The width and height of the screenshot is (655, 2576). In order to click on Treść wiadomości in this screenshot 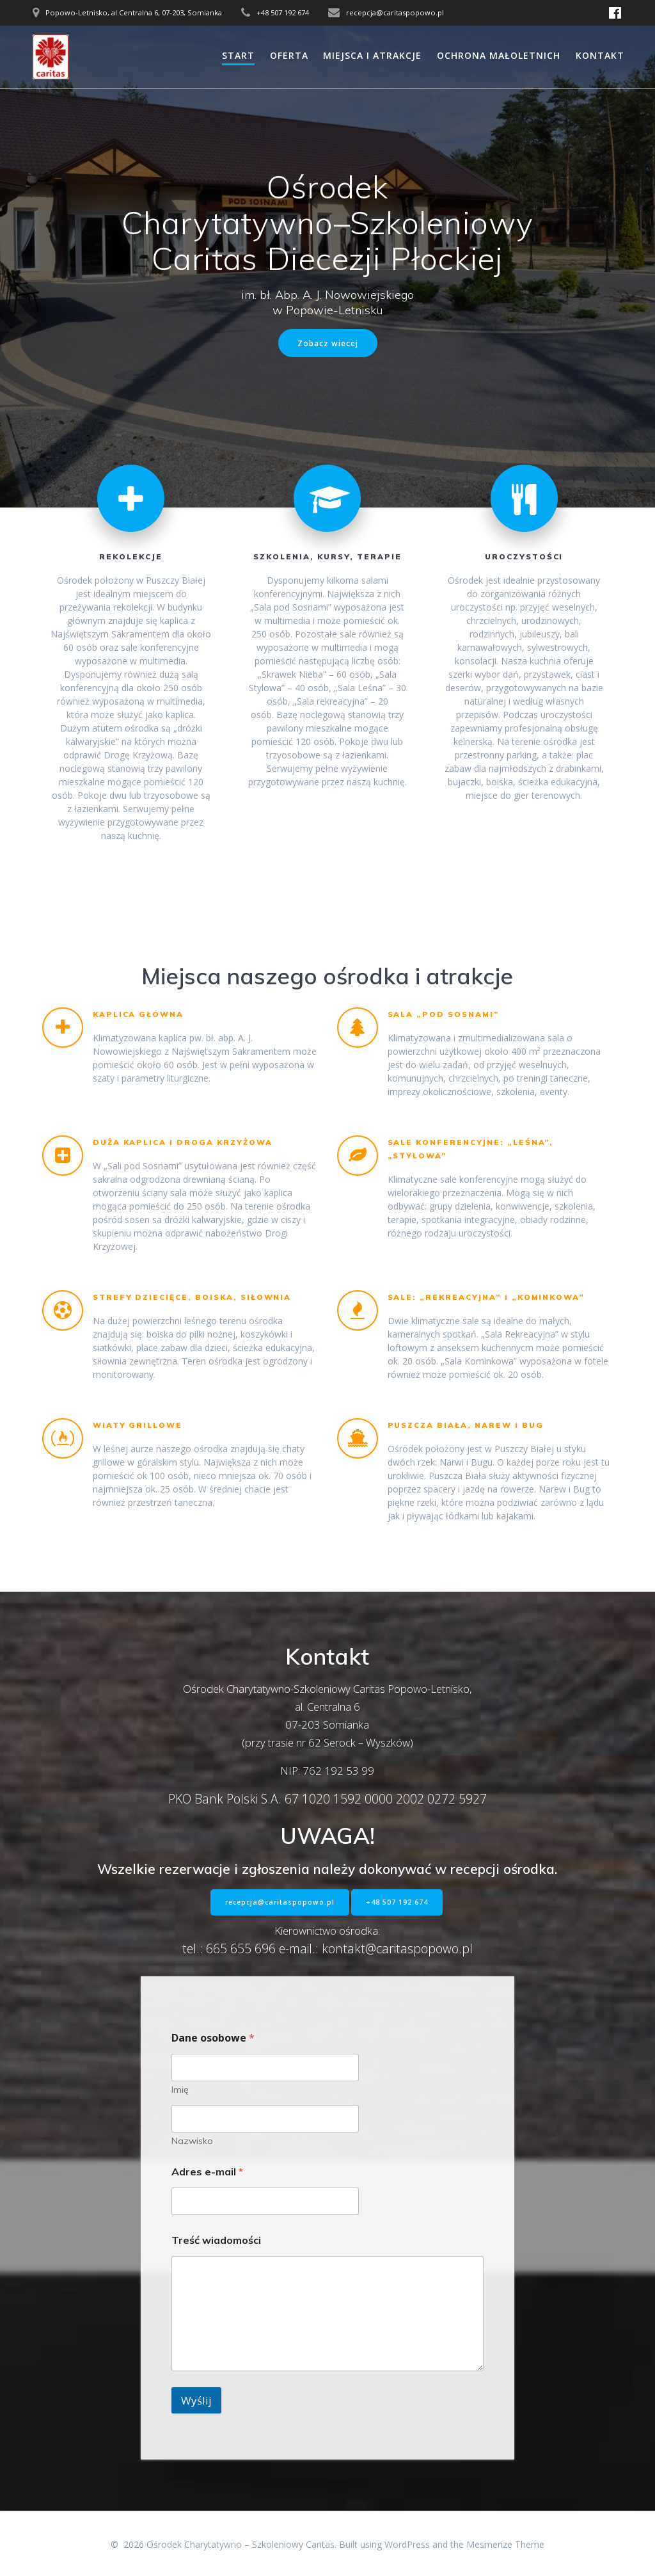, I will do `click(216, 2240)`.